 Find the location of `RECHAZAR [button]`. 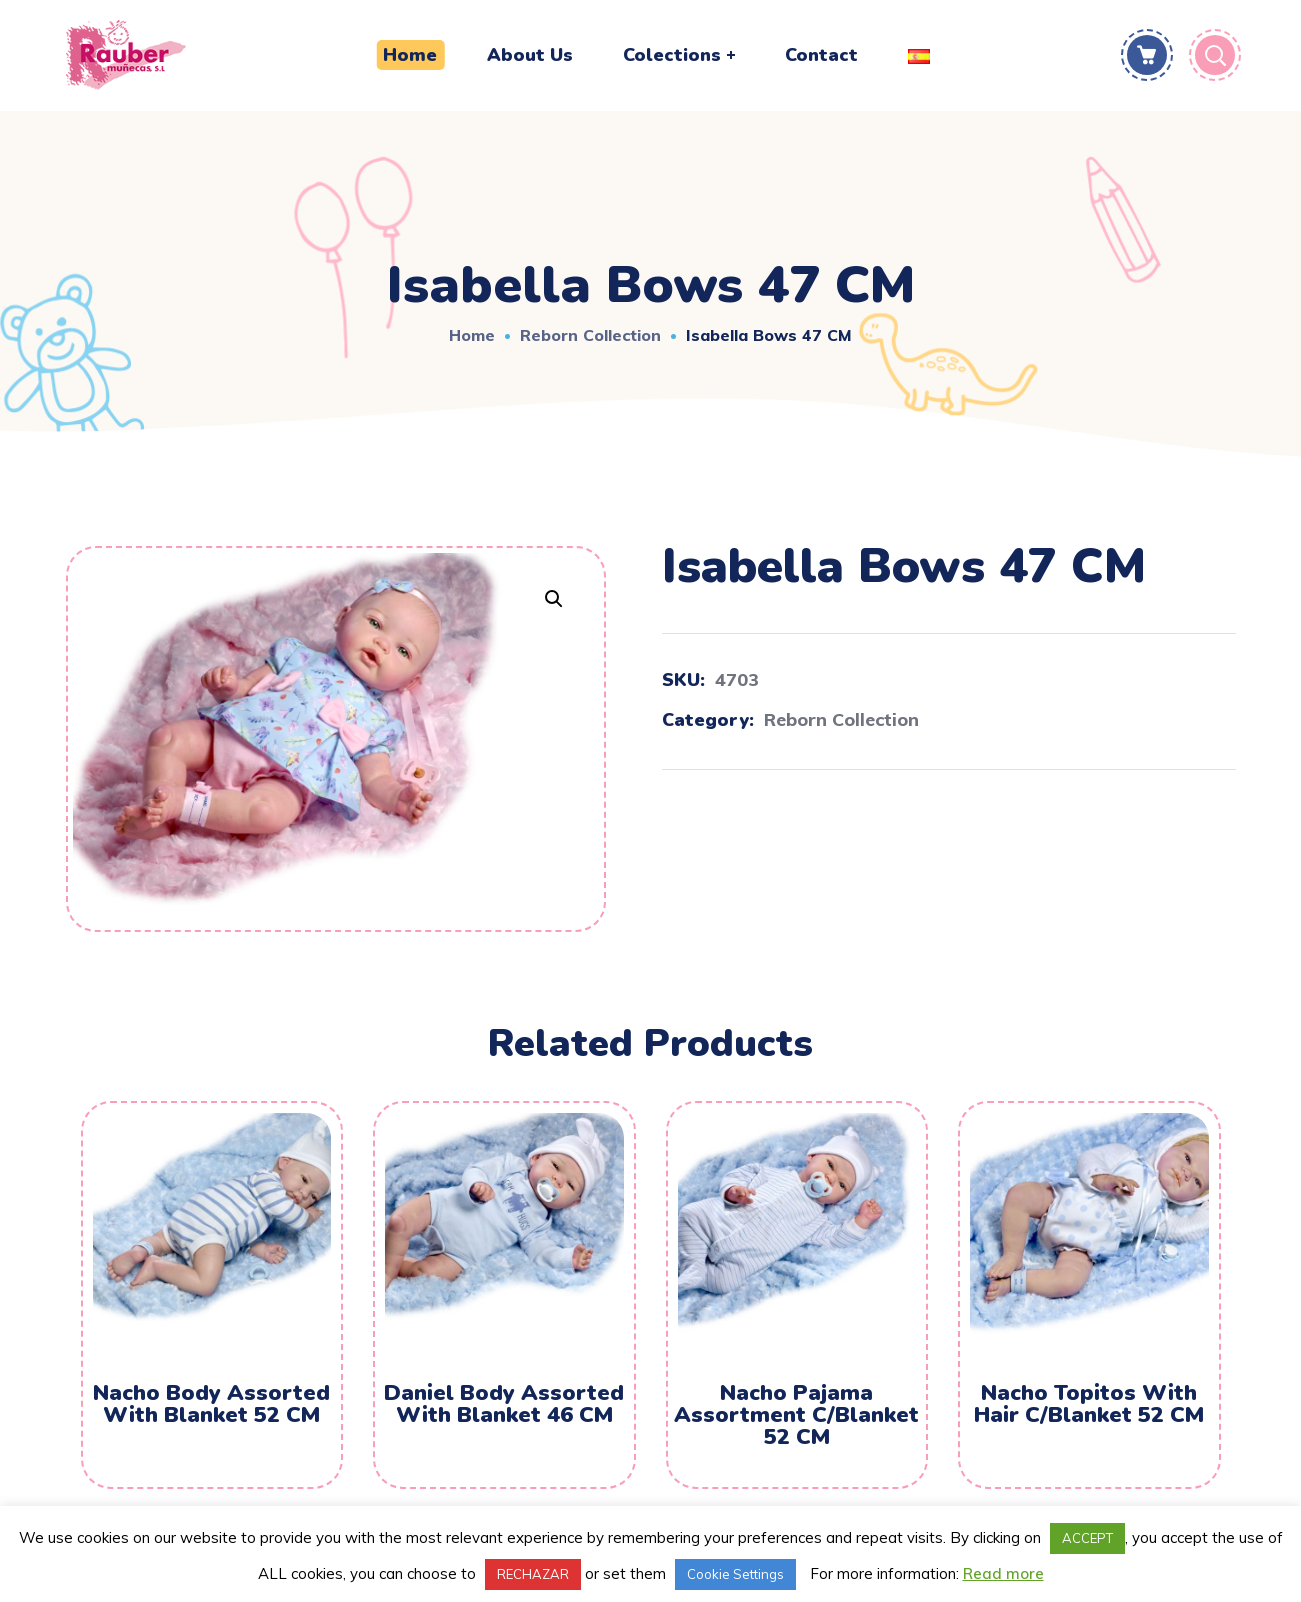

RECHAZAR [button] is located at coordinates (533, 1574).